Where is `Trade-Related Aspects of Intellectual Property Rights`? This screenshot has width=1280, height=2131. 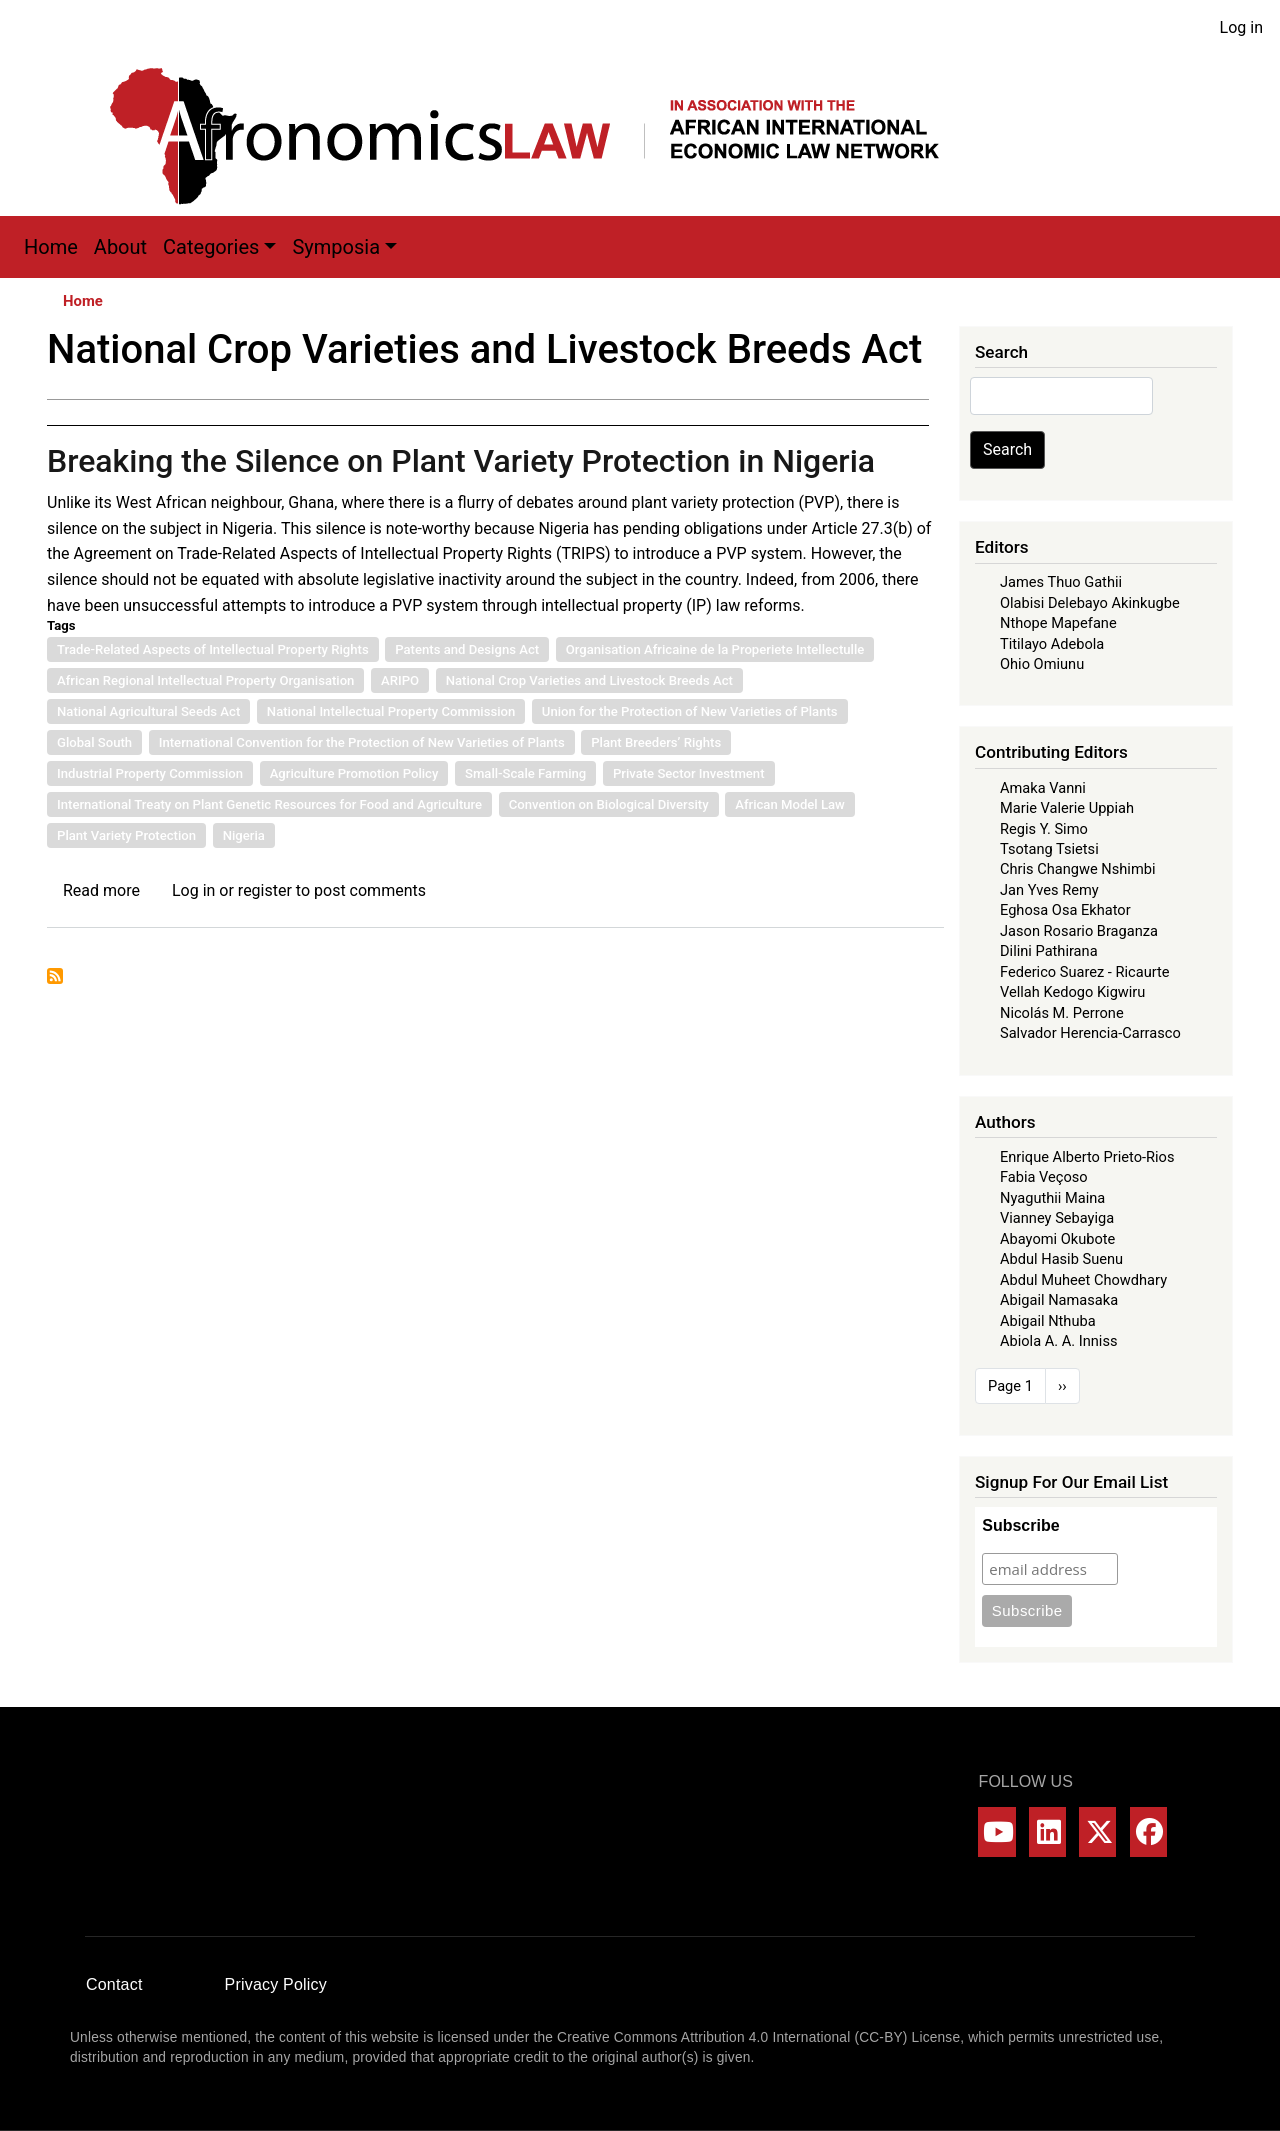 Trade-Related Aspects of Intellectual Property Rights is located at coordinates (213, 649).